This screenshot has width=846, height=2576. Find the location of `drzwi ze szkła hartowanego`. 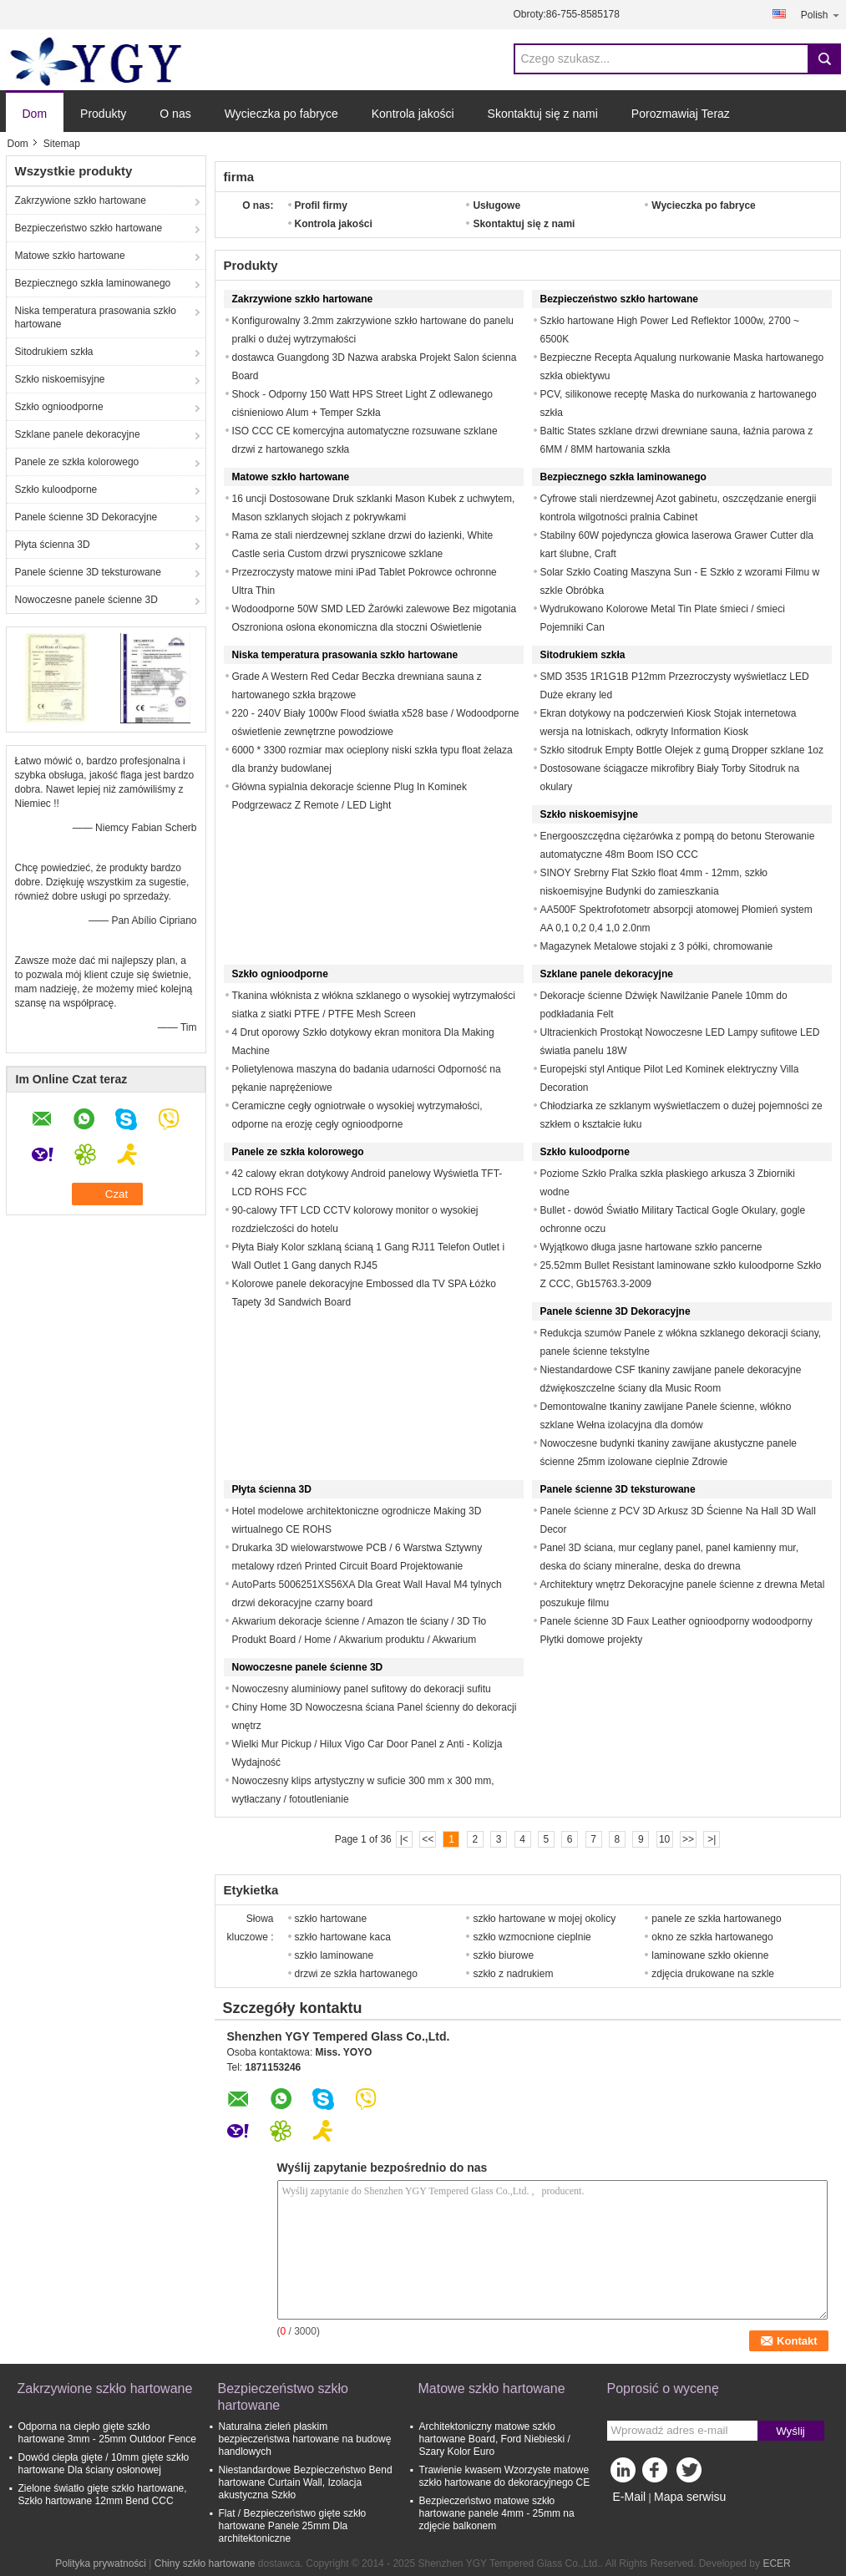

drzwi ze szkła hartowanego is located at coordinates (356, 1974).